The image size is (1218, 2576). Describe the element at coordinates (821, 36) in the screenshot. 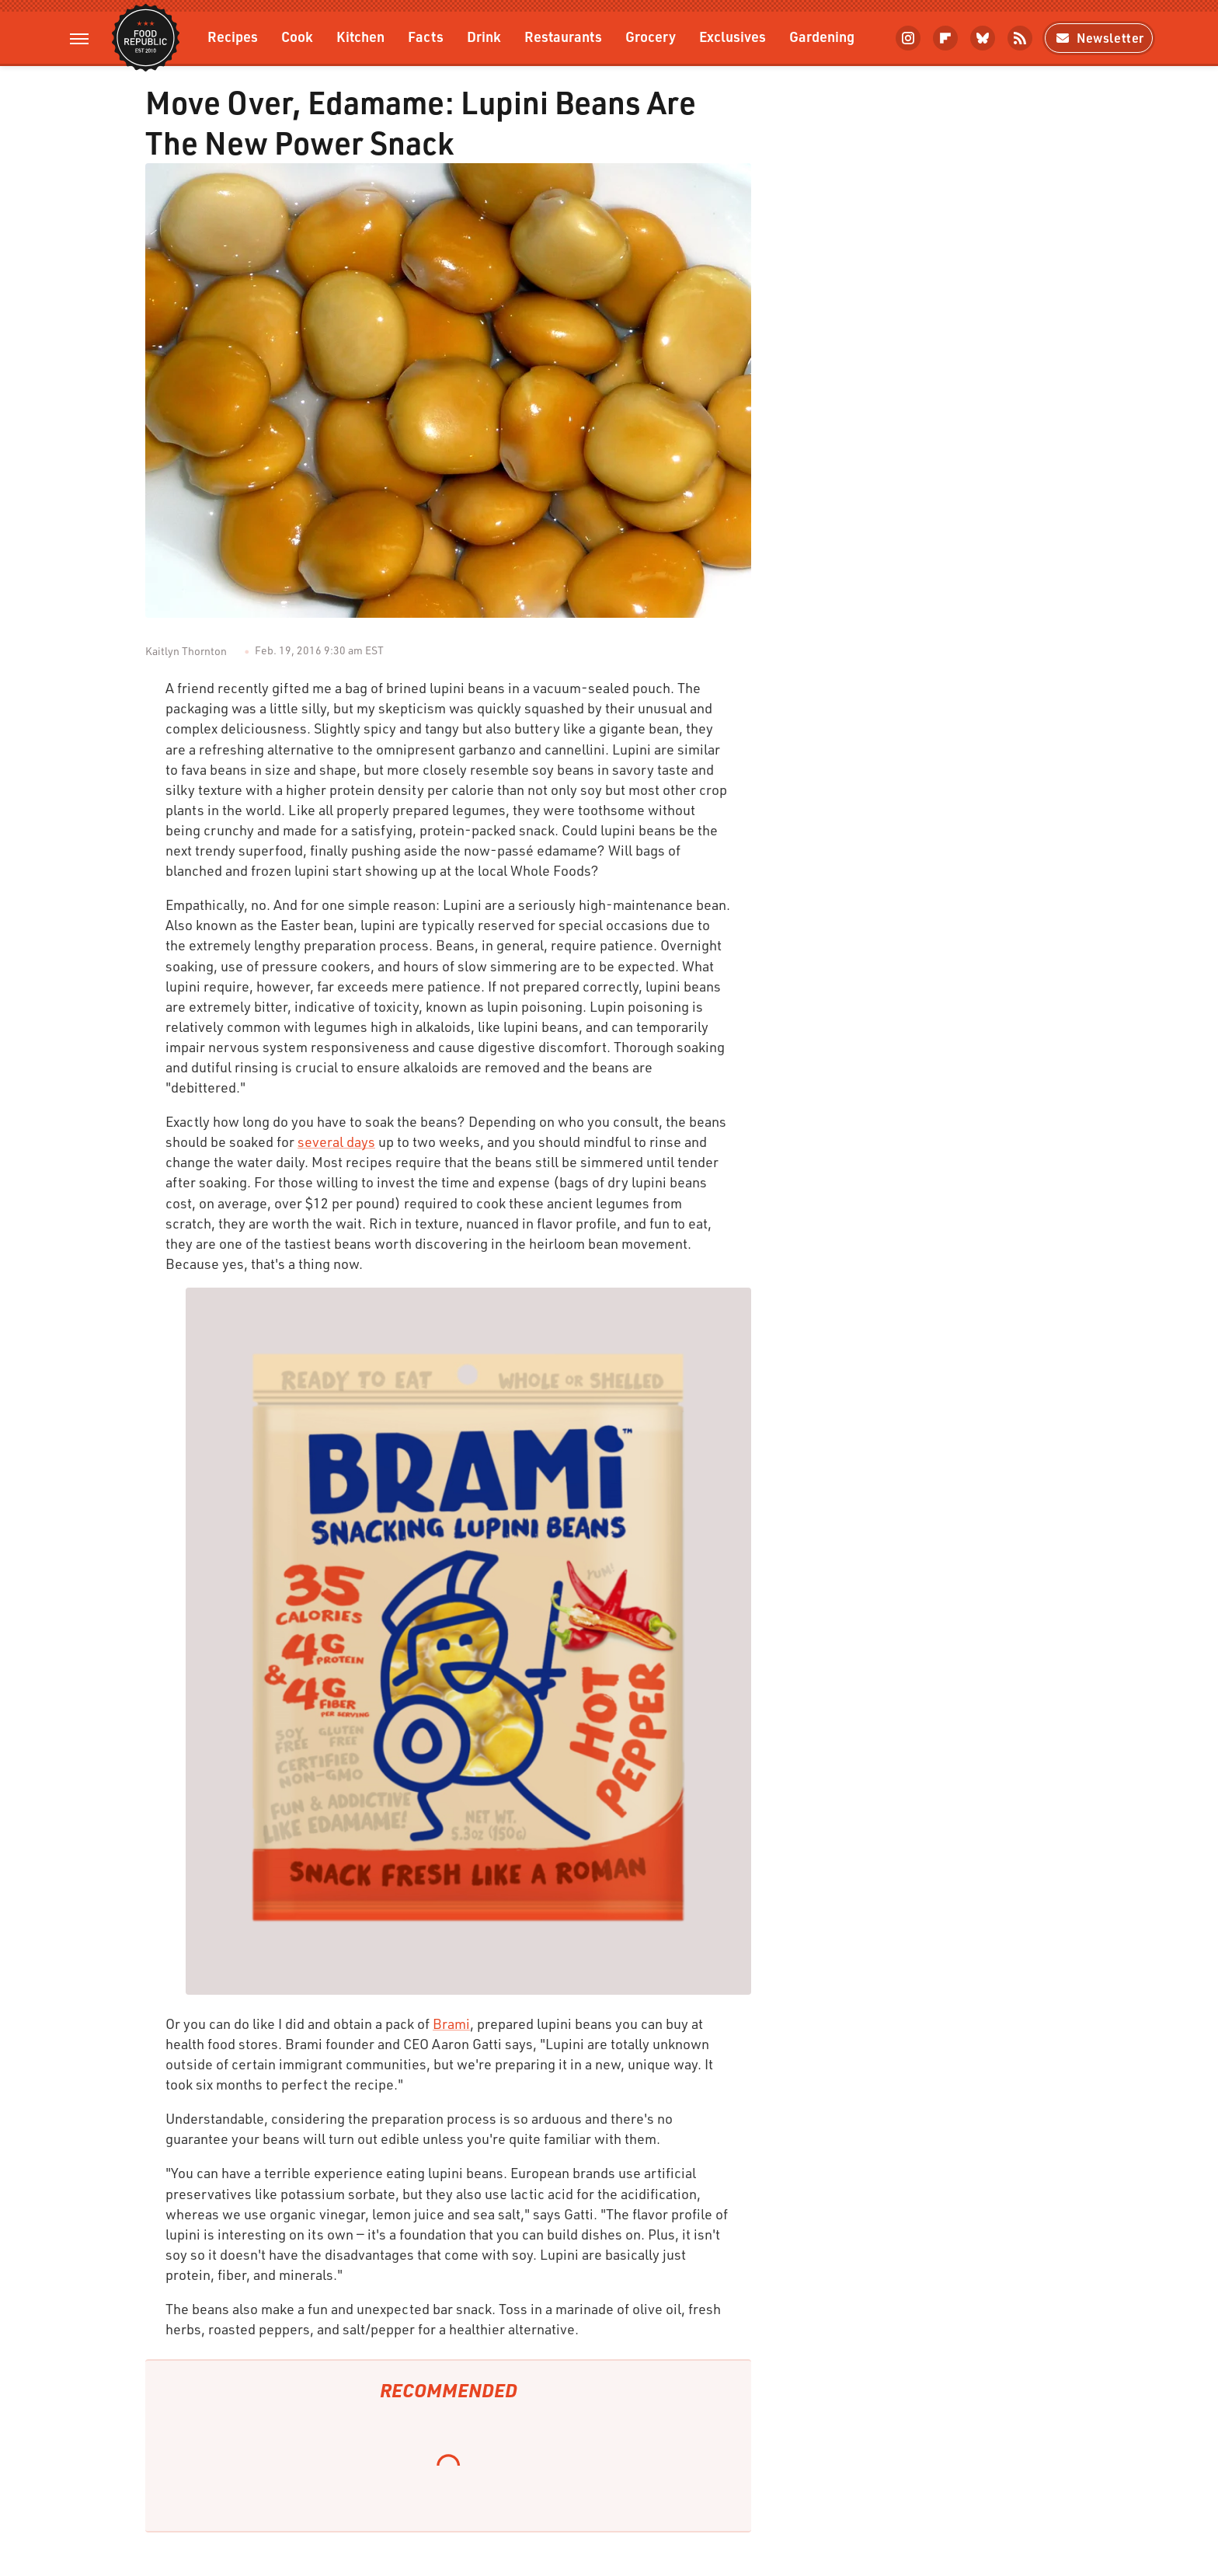

I see `Gardening` at that location.